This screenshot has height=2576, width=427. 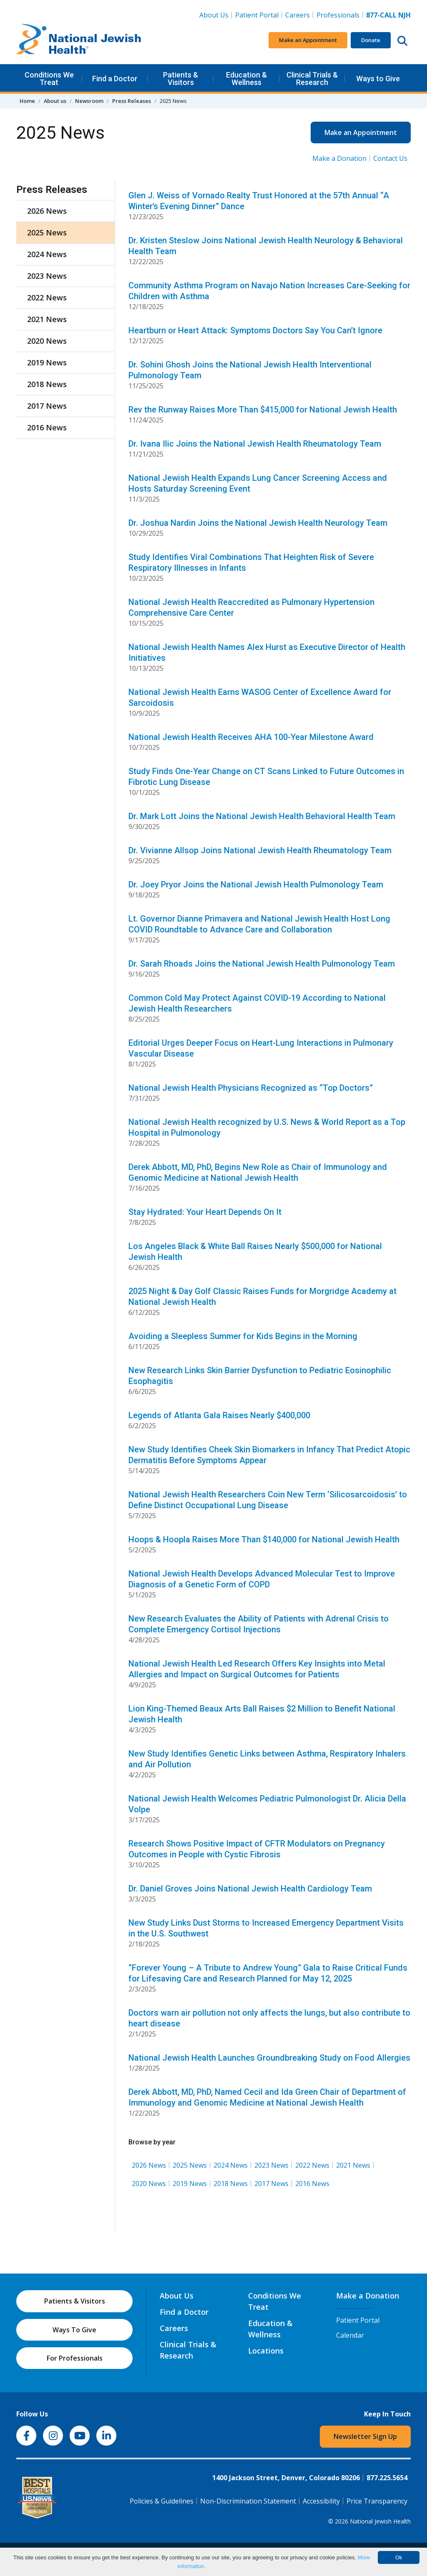 What do you see at coordinates (261, 1579) in the screenshot?
I see `National Jewish Health Develops Advanced Molecular Test to Improve Diagnosis of a Genetic Form of COPD` at bounding box center [261, 1579].